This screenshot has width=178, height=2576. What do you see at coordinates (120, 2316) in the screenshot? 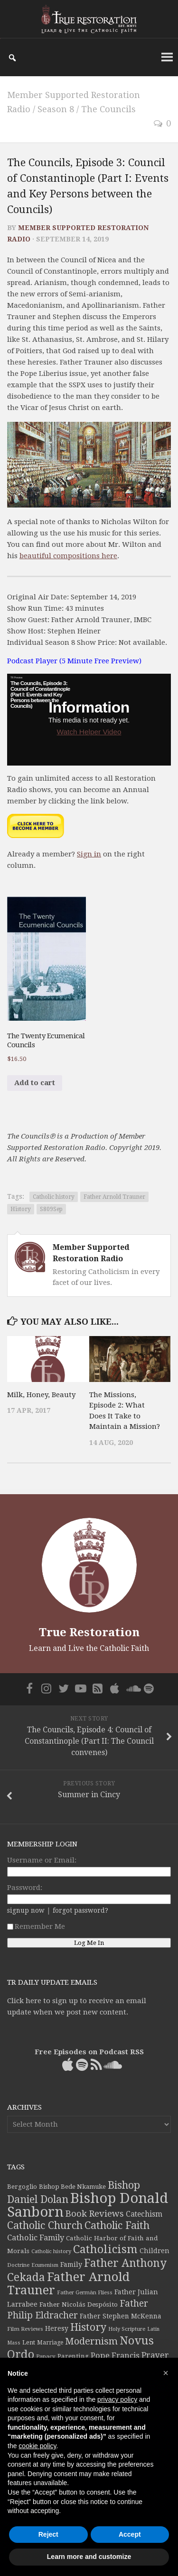
I see `Father Stephen McKenna [Father Stephen McKenna (44 items)]` at bounding box center [120, 2316].